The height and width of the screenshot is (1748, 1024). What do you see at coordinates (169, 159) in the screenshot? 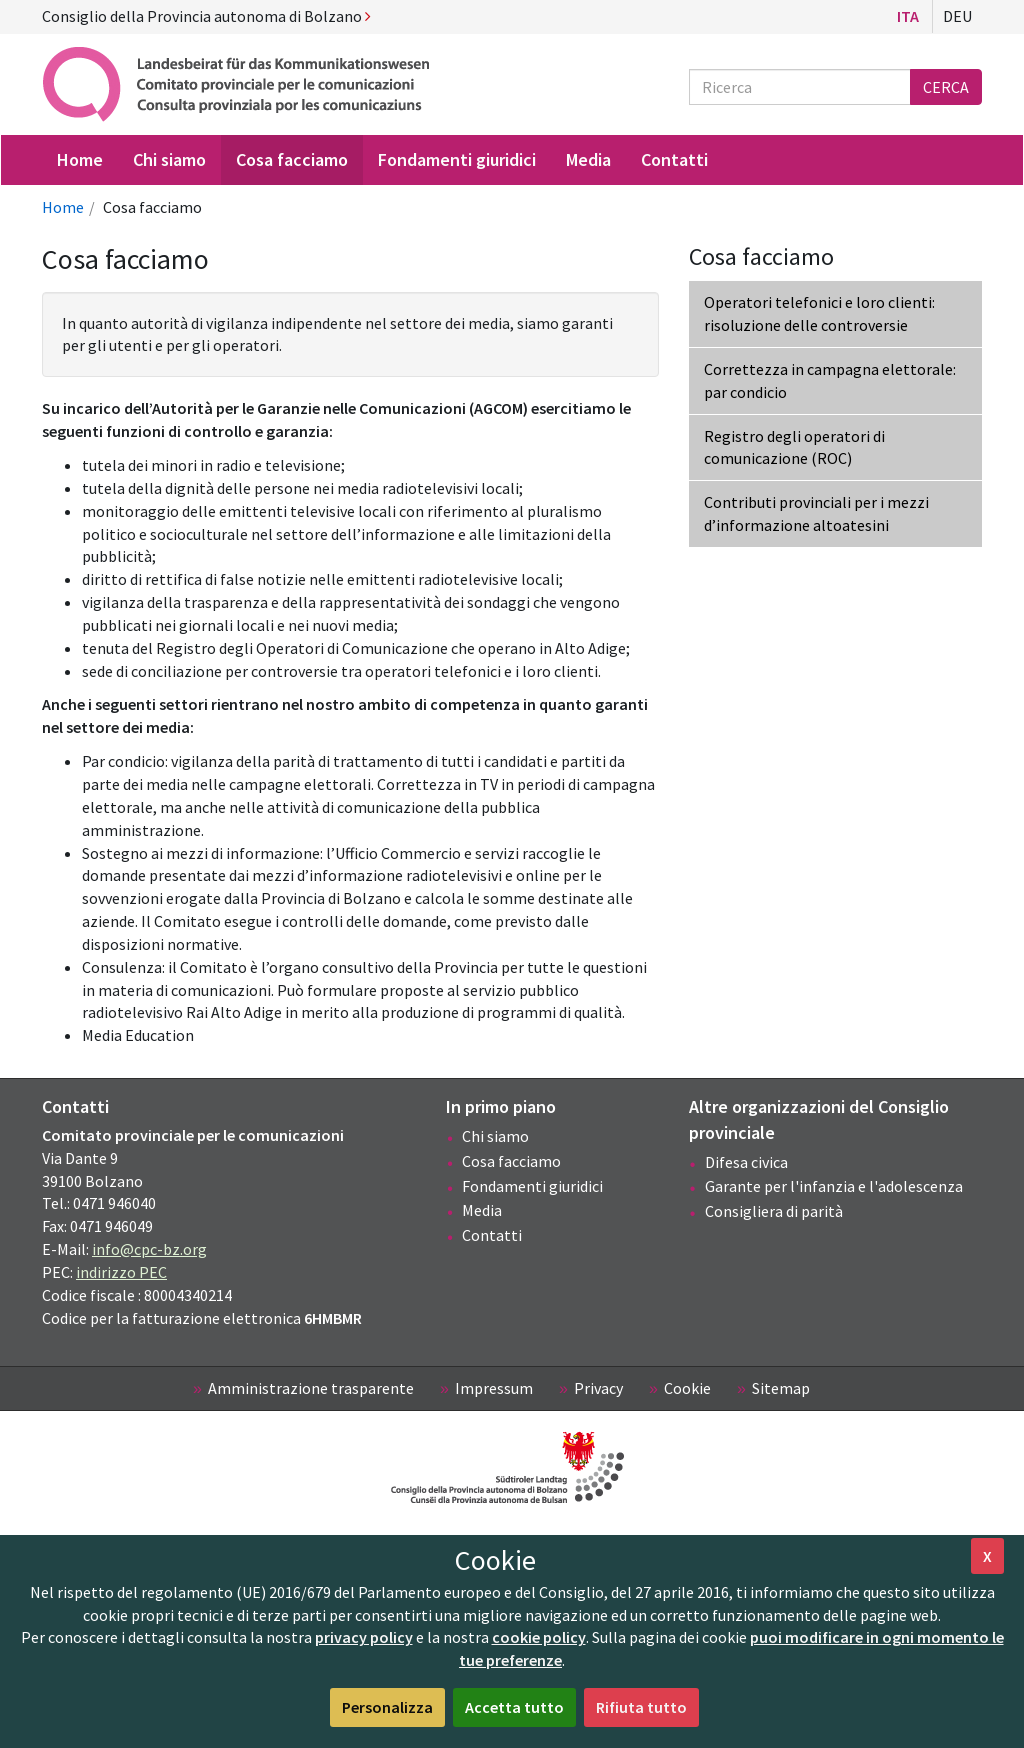
I see `Chi siamo [menuitem]` at bounding box center [169, 159].